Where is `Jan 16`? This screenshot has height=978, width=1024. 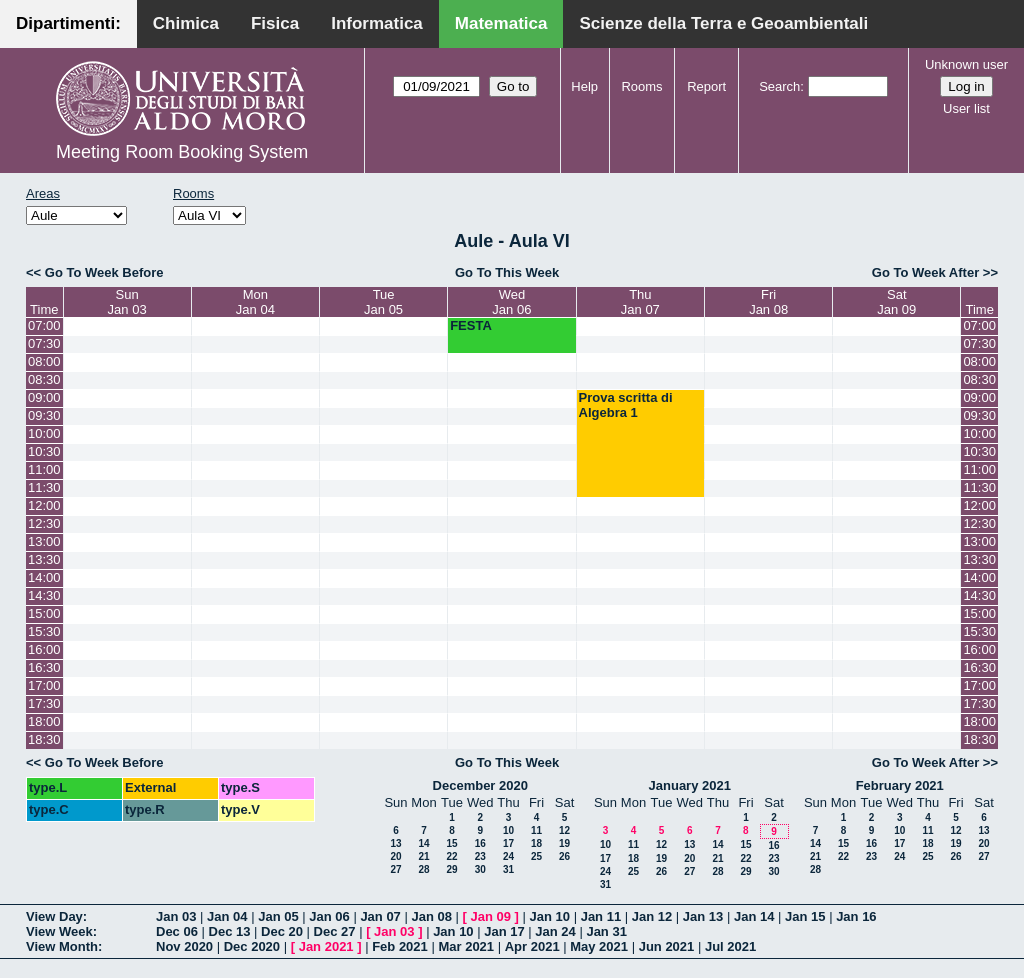
Jan 16 is located at coordinates (856, 916).